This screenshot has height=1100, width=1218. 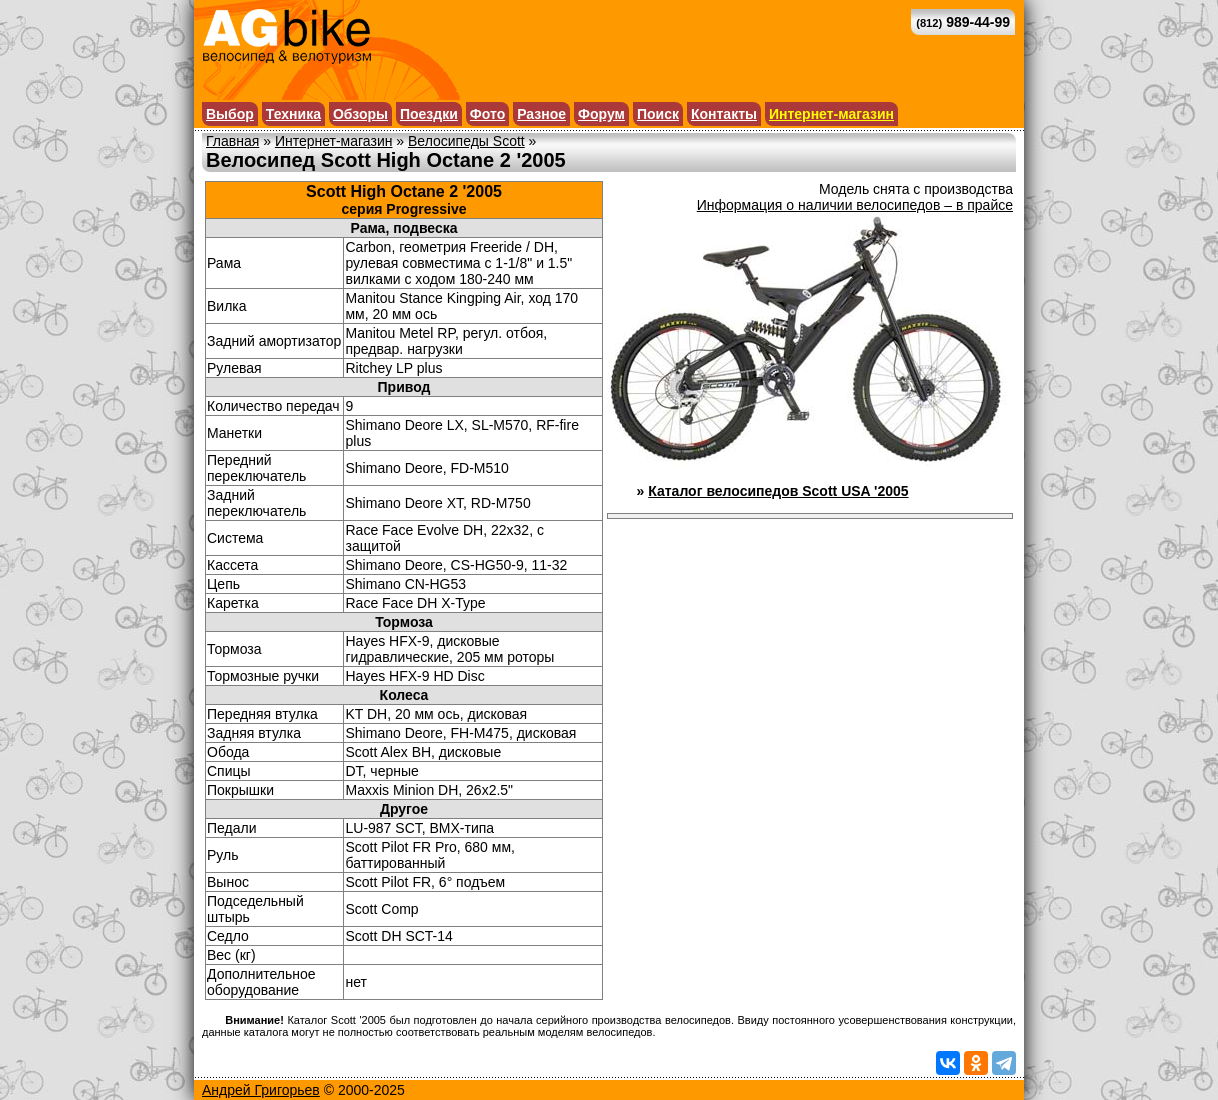 What do you see at coordinates (855, 205) in the screenshot?
I see `Информация о наличии велосипедов – в прайсе` at bounding box center [855, 205].